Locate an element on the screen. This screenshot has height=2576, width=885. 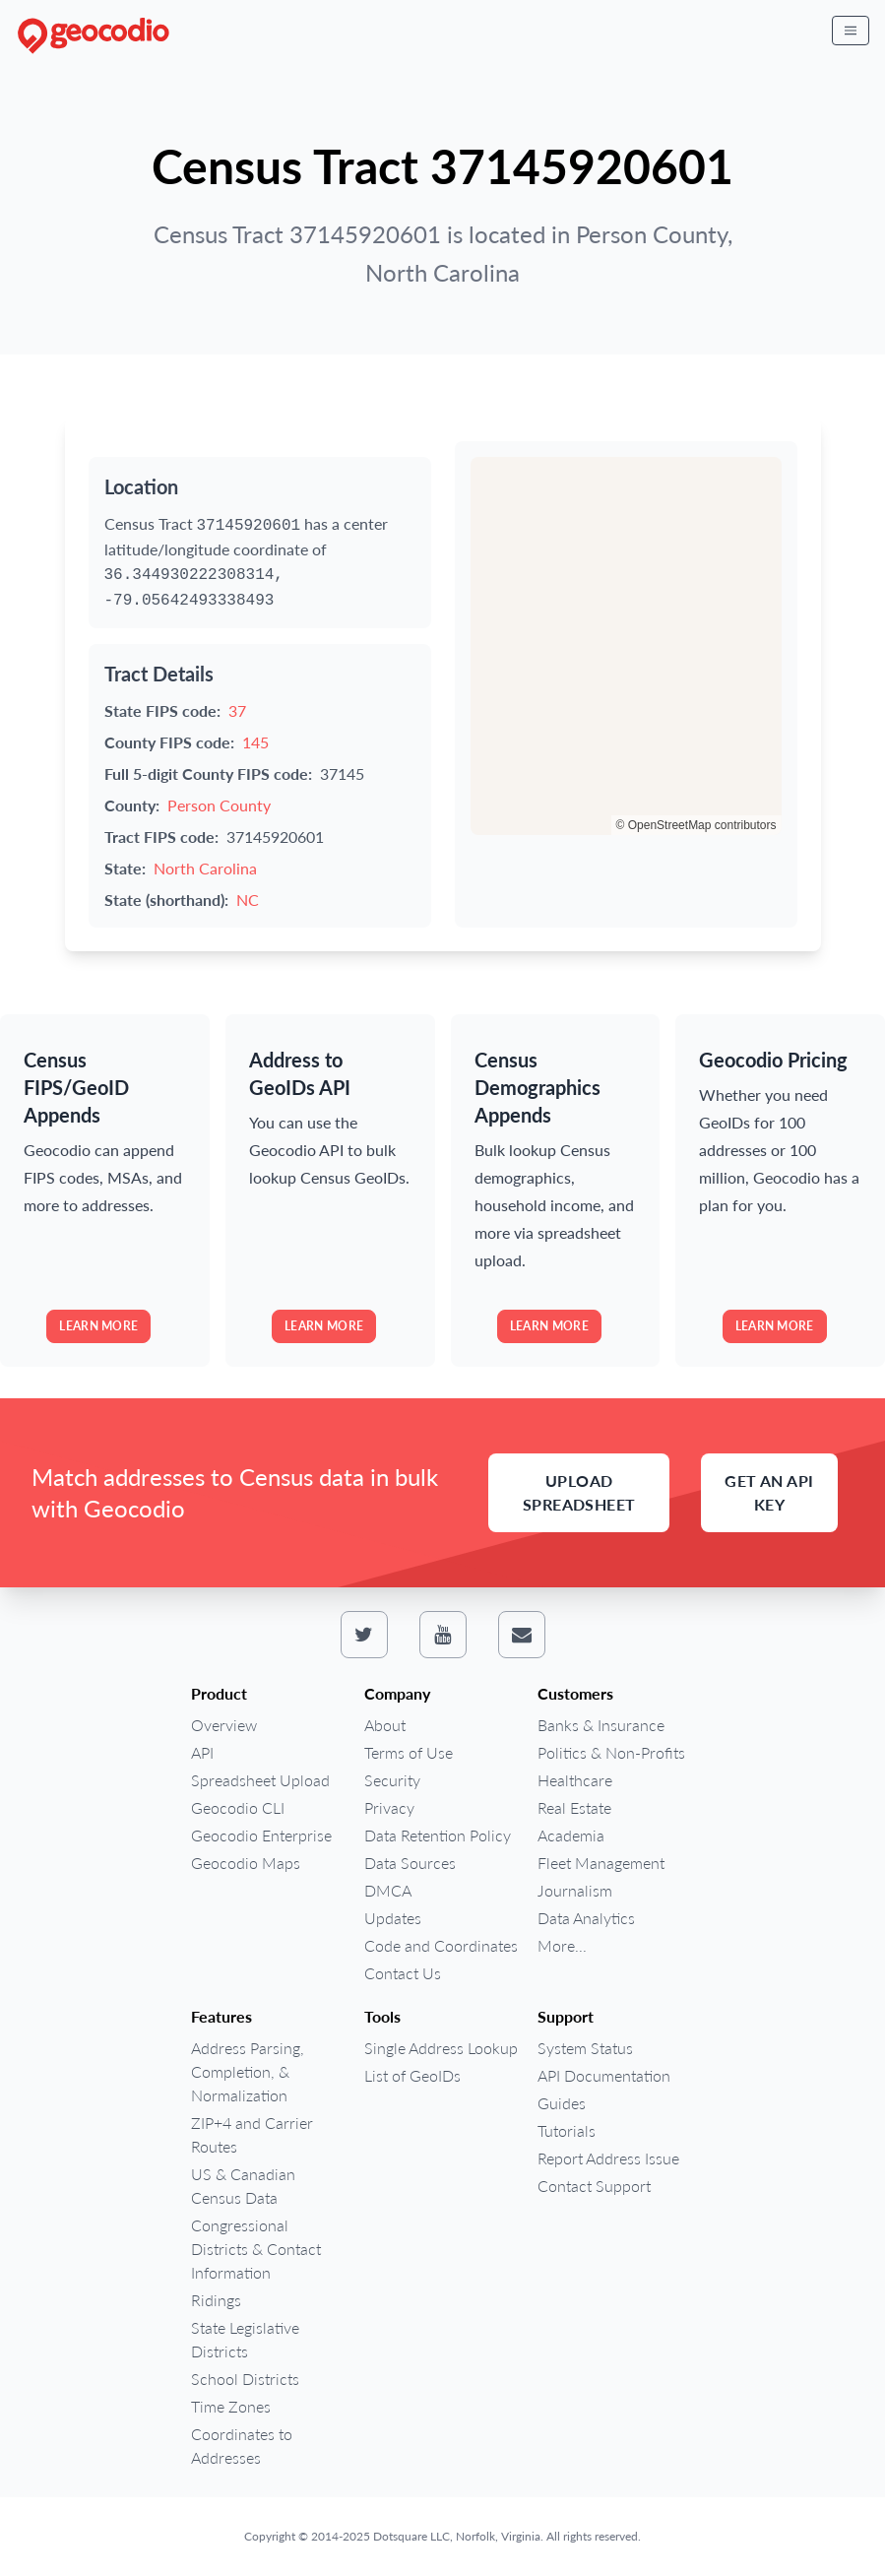
Contact Support is located at coordinates (594, 2185).